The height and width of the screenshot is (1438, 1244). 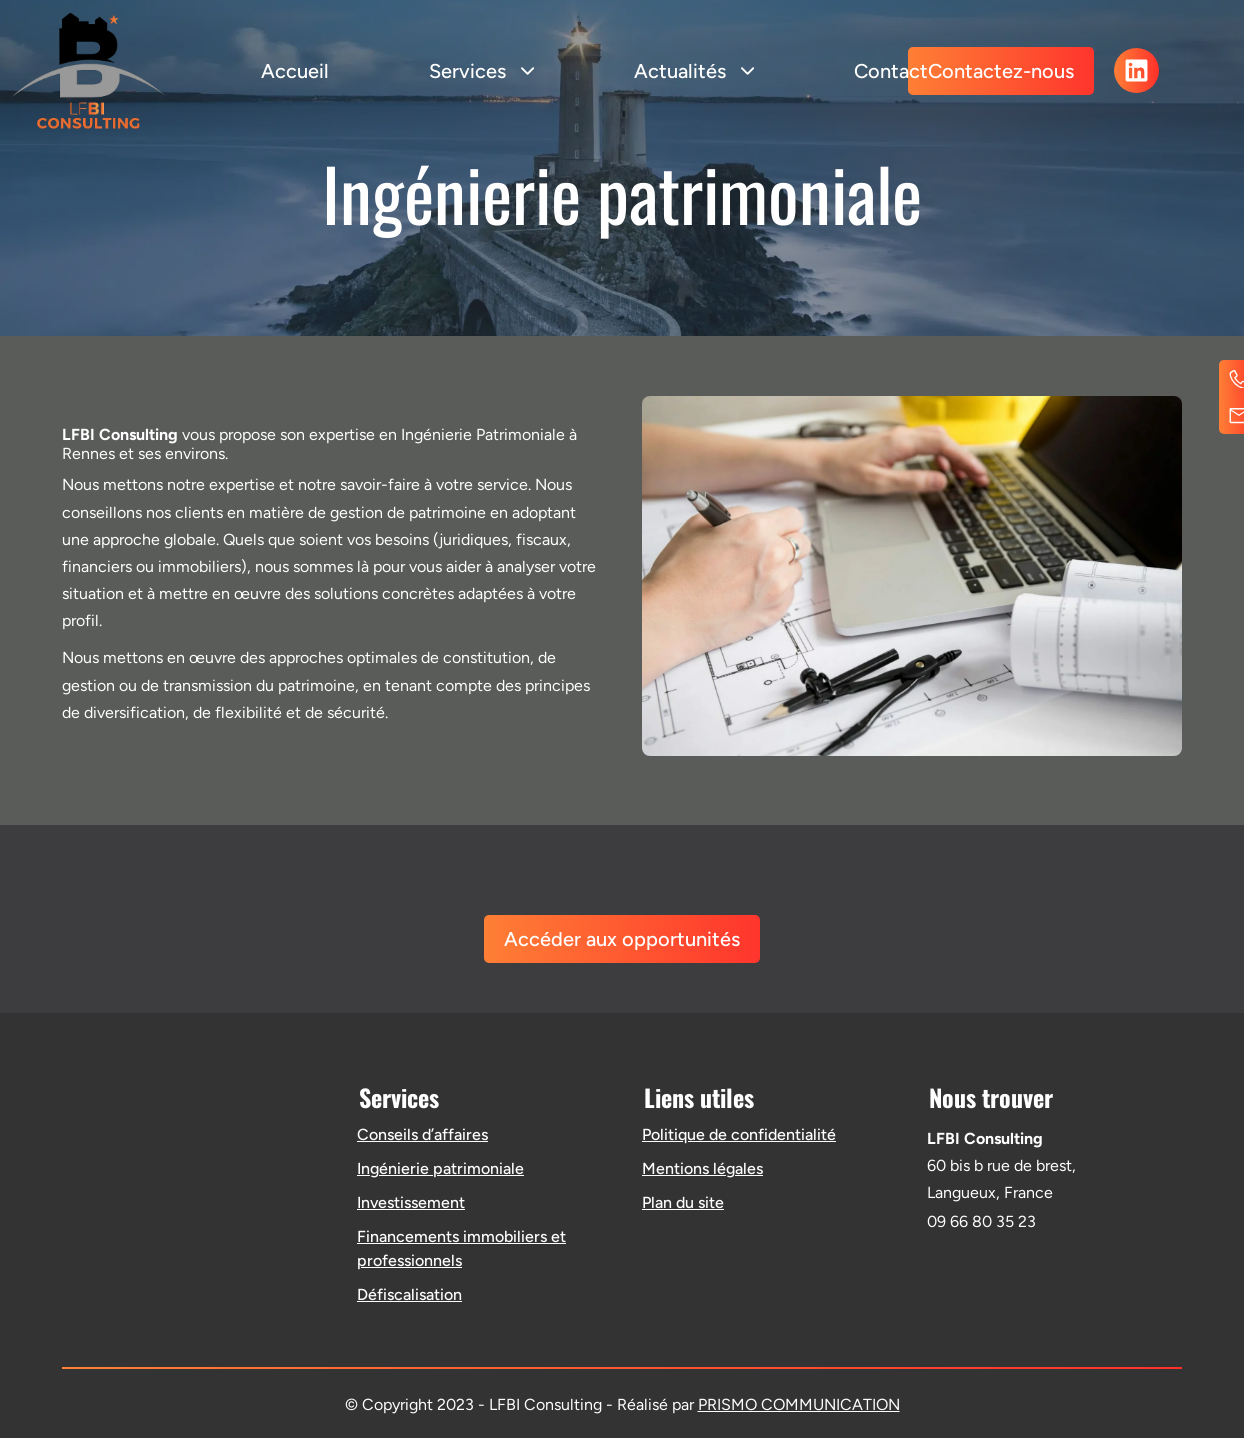 What do you see at coordinates (440, 1168) in the screenshot?
I see `Ingénierie patrimoniale` at bounding box center [440, 1168].